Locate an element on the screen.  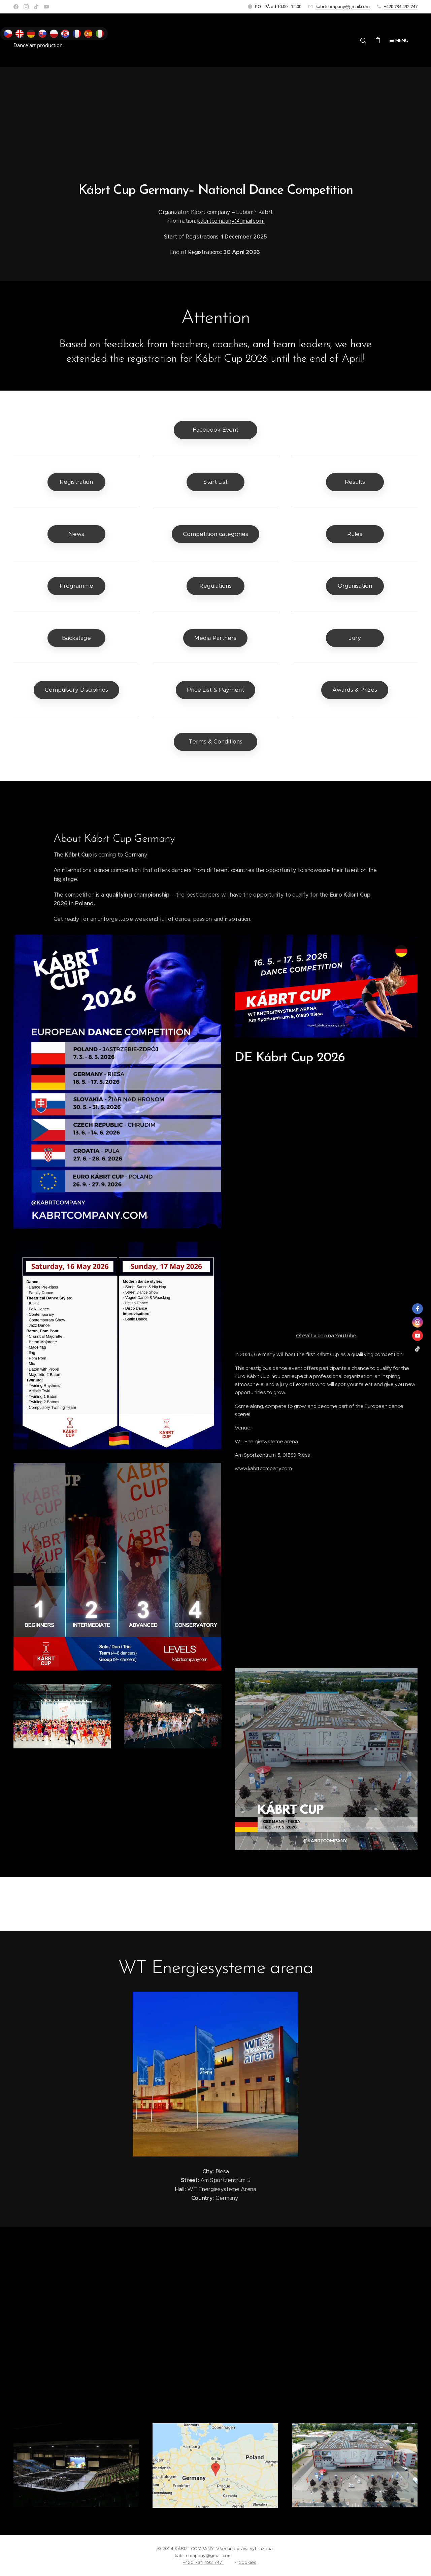
[facebook] is located at coordinates (417, 1309).